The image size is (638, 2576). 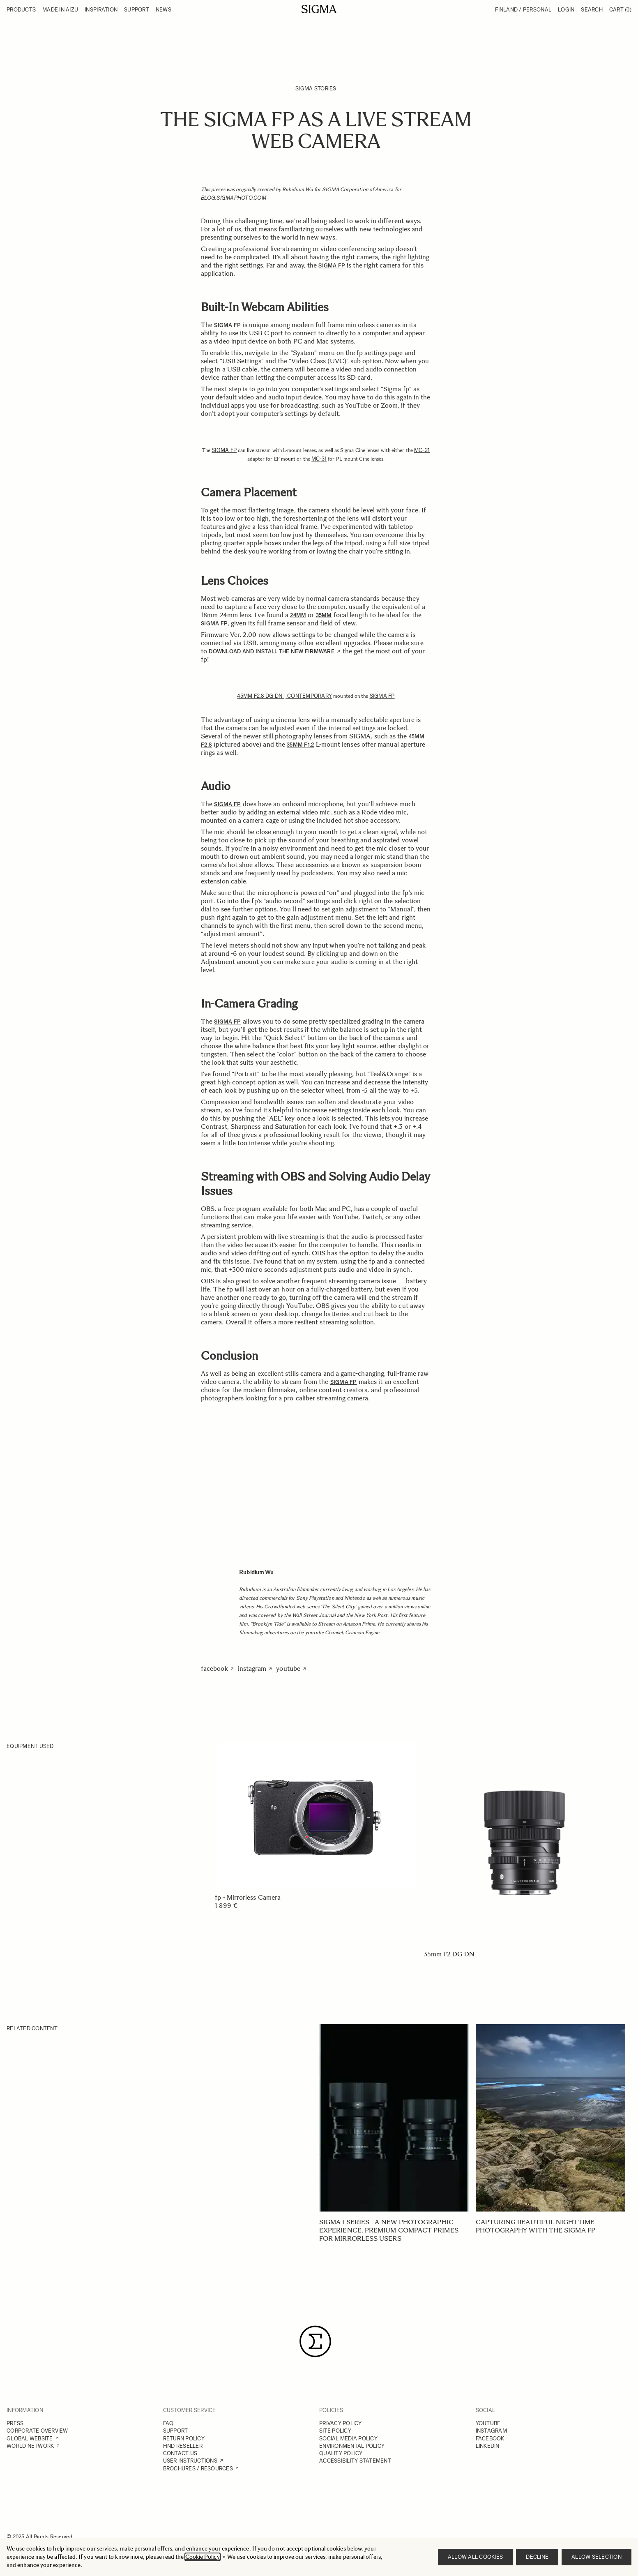 What do you see at coordinates (340, 2423) in the screenshot?
I see `PRIVACY POLICY` at bounding box center [340, 2423].